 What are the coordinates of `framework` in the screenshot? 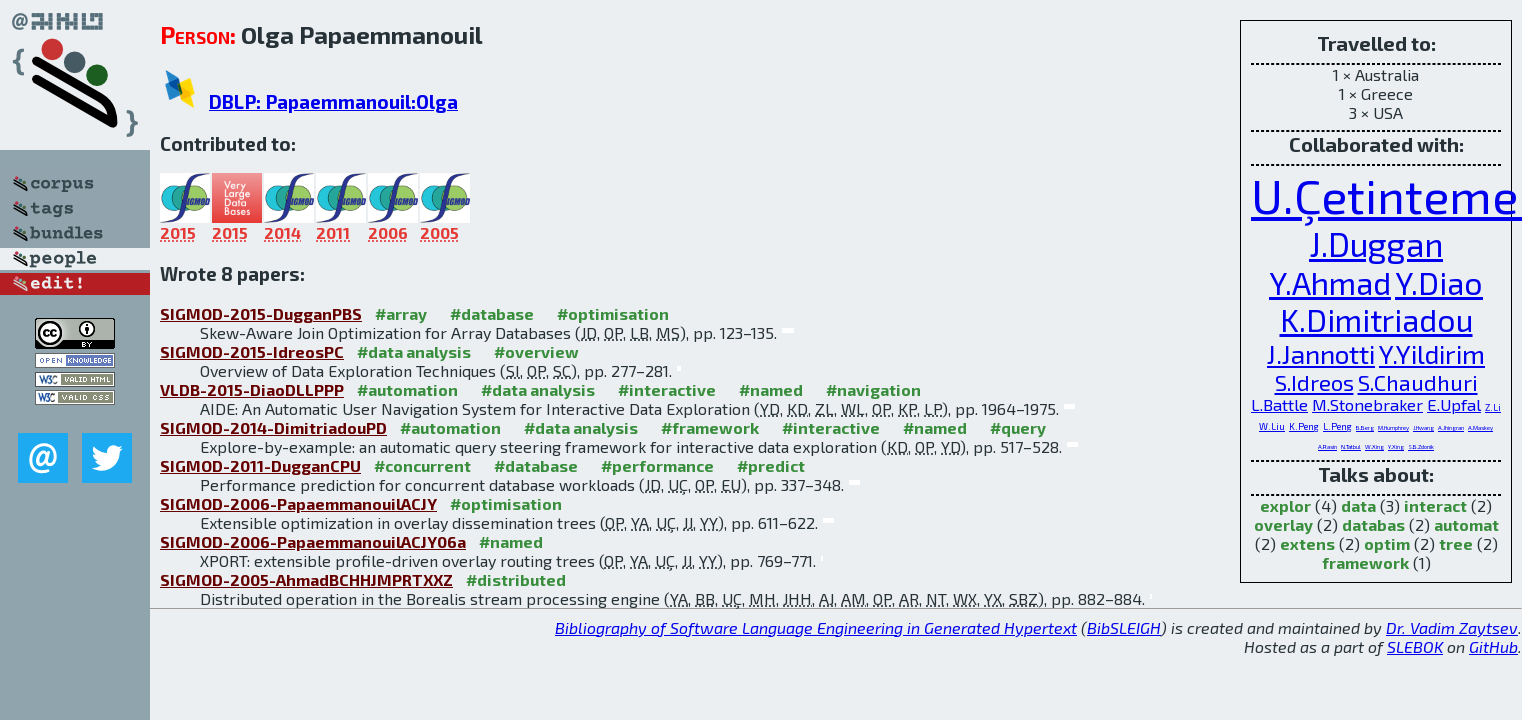 It's located at (1365, 562).